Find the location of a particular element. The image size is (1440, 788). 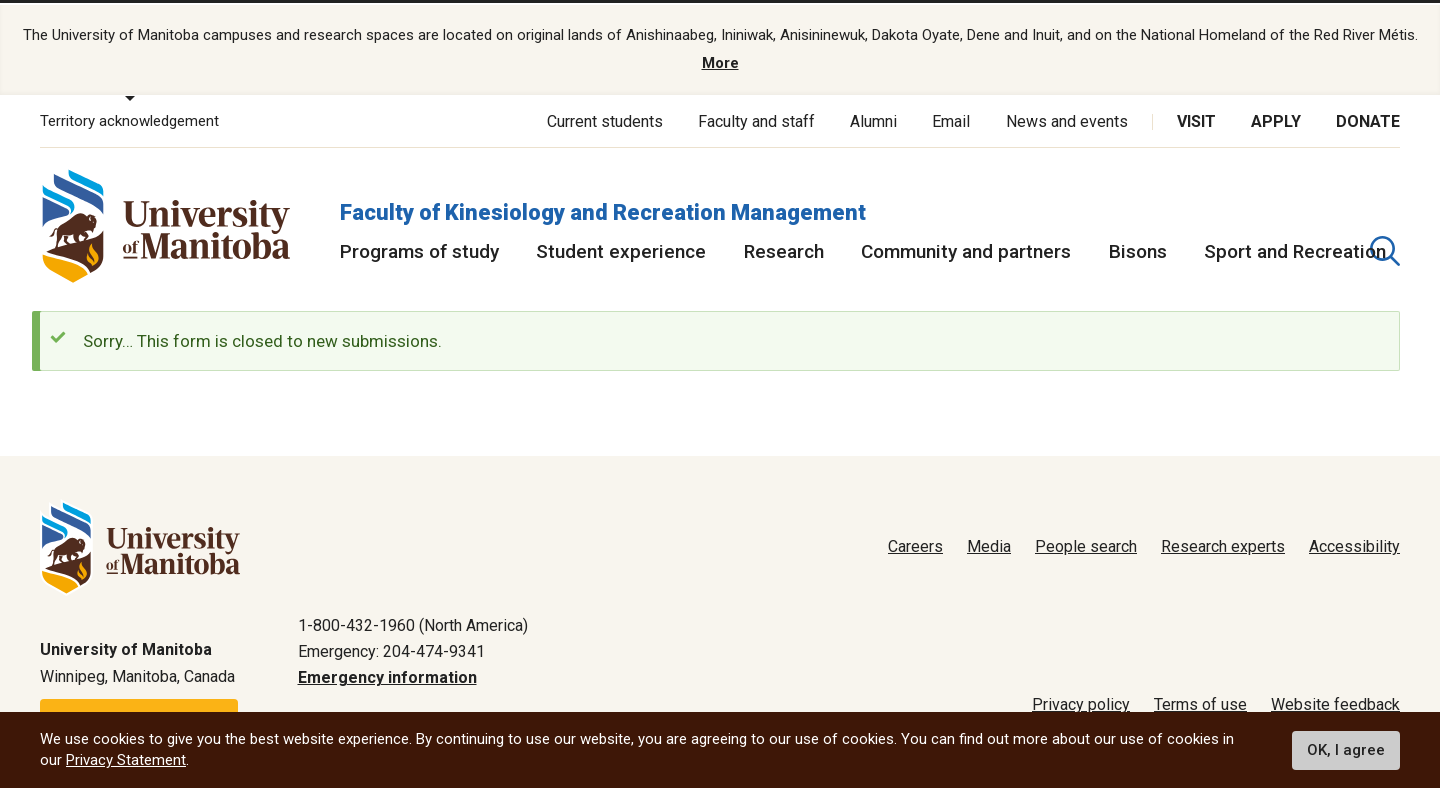

Email is located at coordinates (951, 117).